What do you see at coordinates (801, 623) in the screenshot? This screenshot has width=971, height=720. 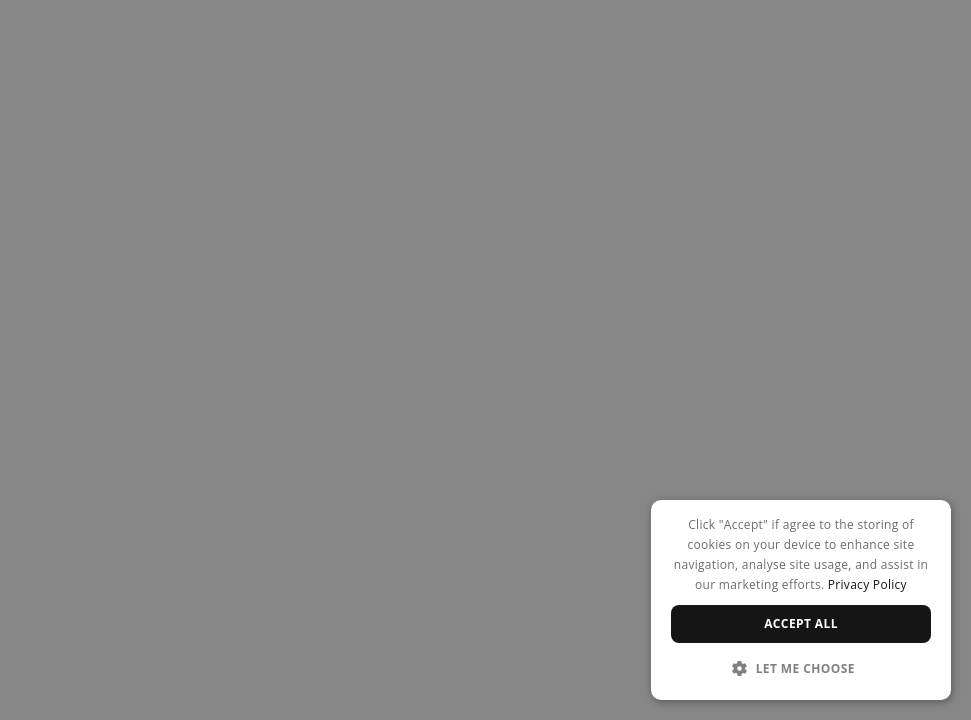 I see `Accept all [button]` at bounding box center [801, 623].